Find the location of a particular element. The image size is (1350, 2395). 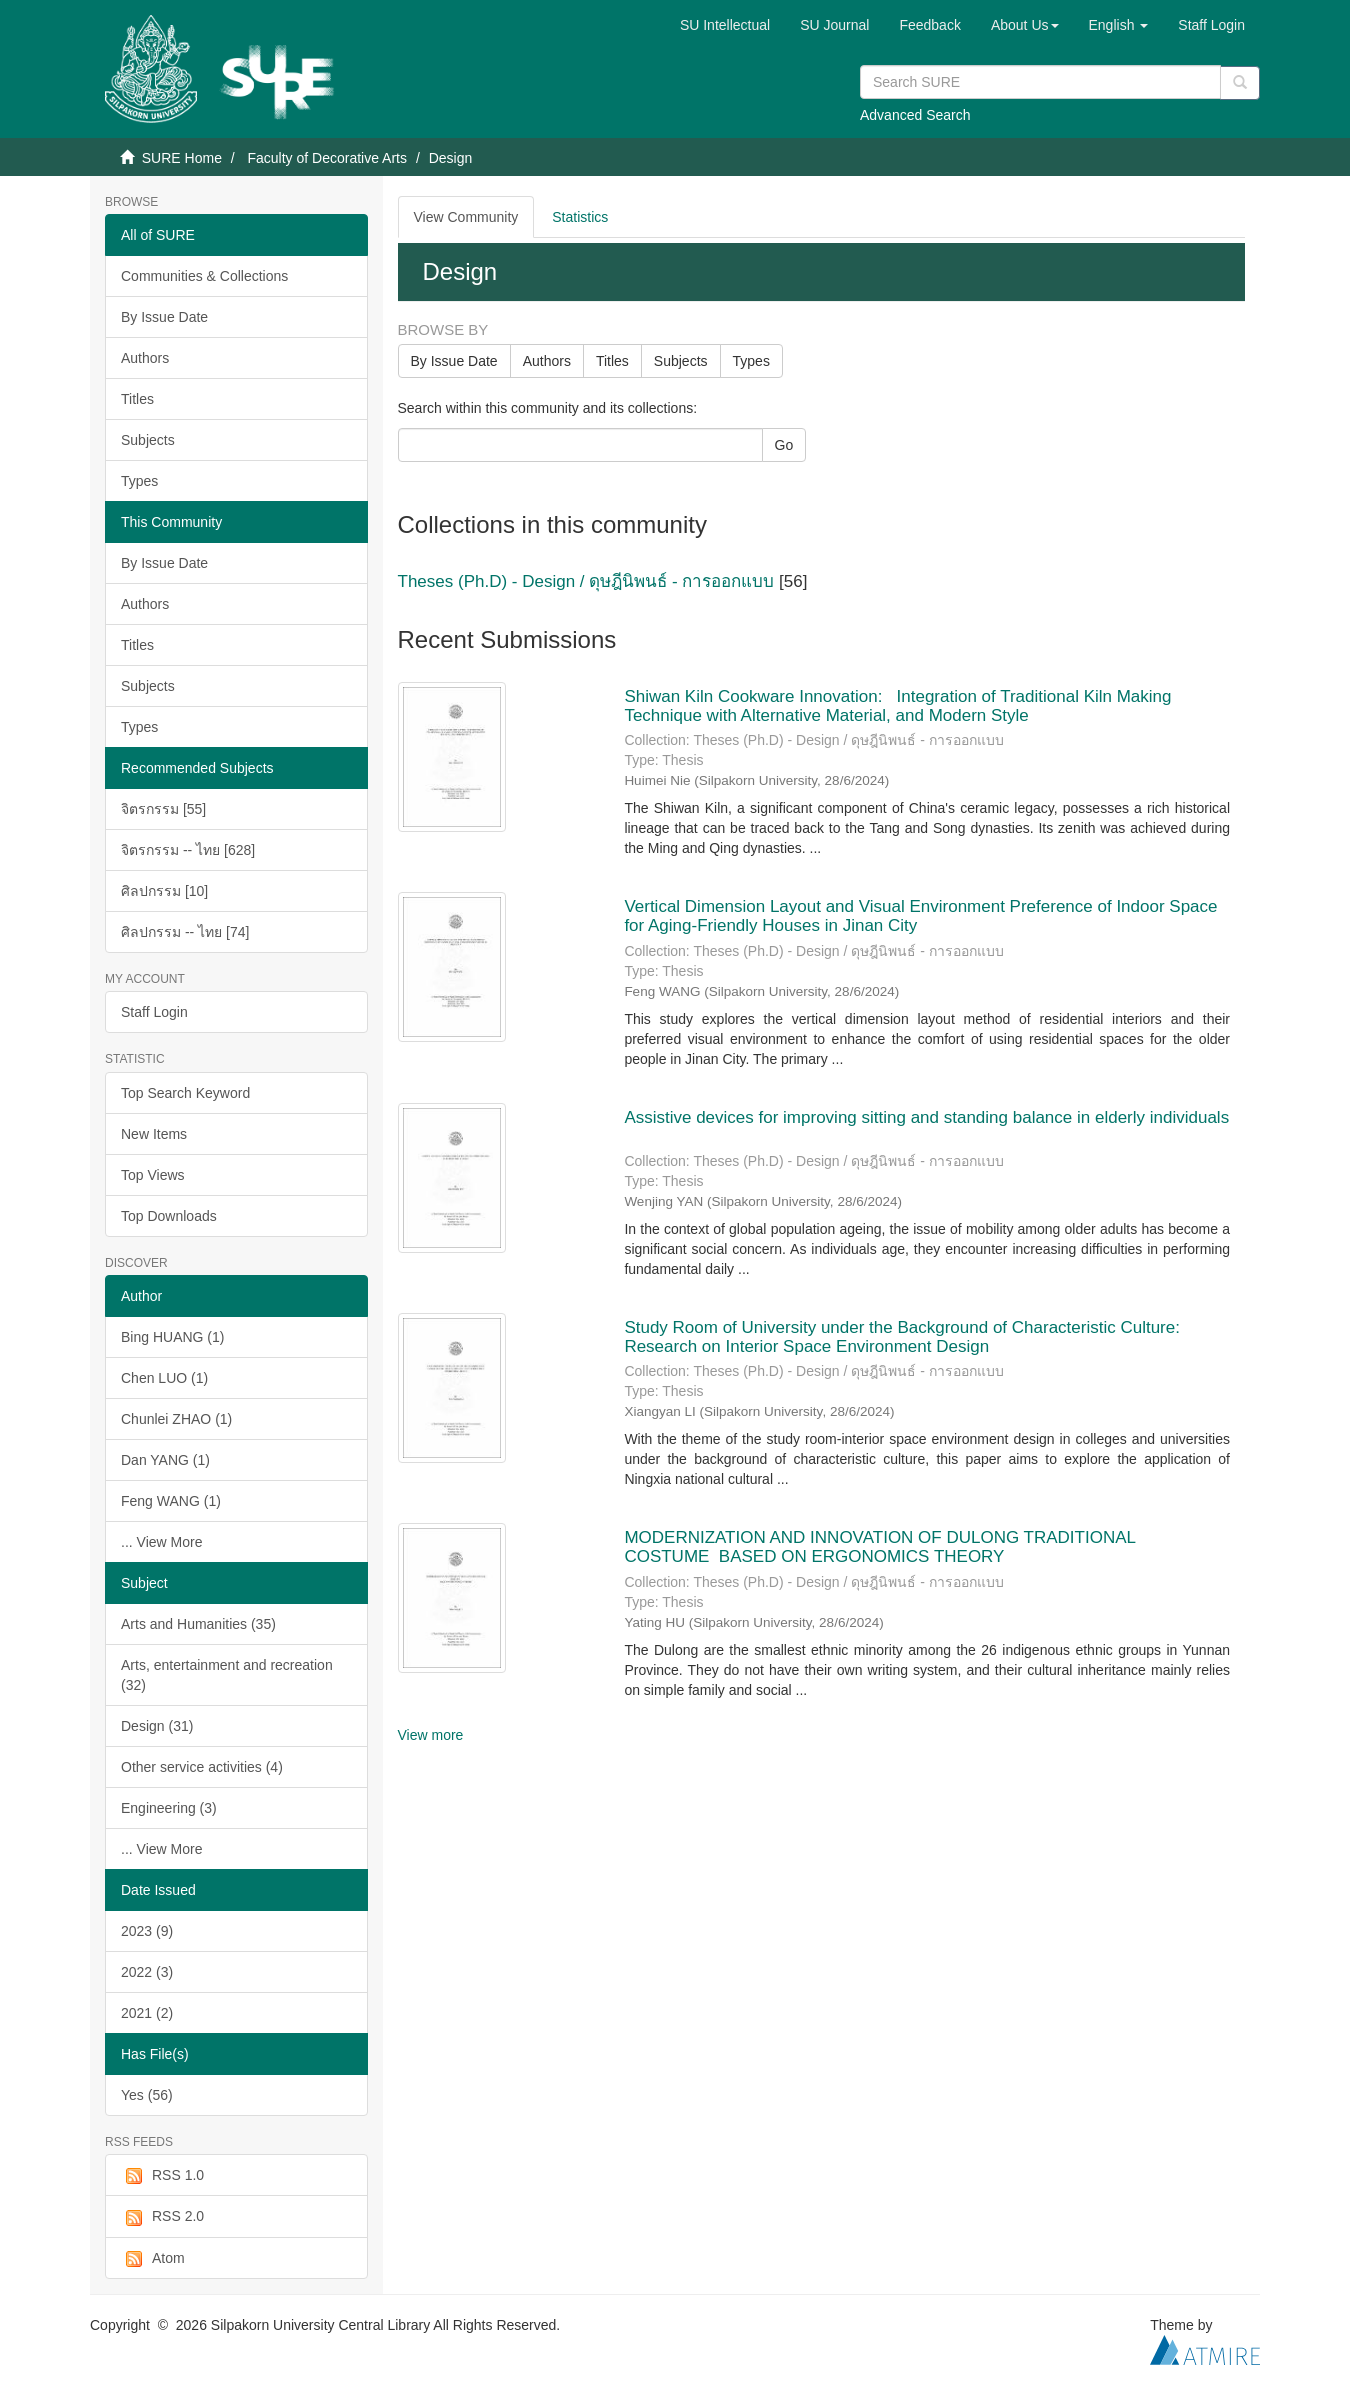

Top Views is located at coordinates (153, 1175).